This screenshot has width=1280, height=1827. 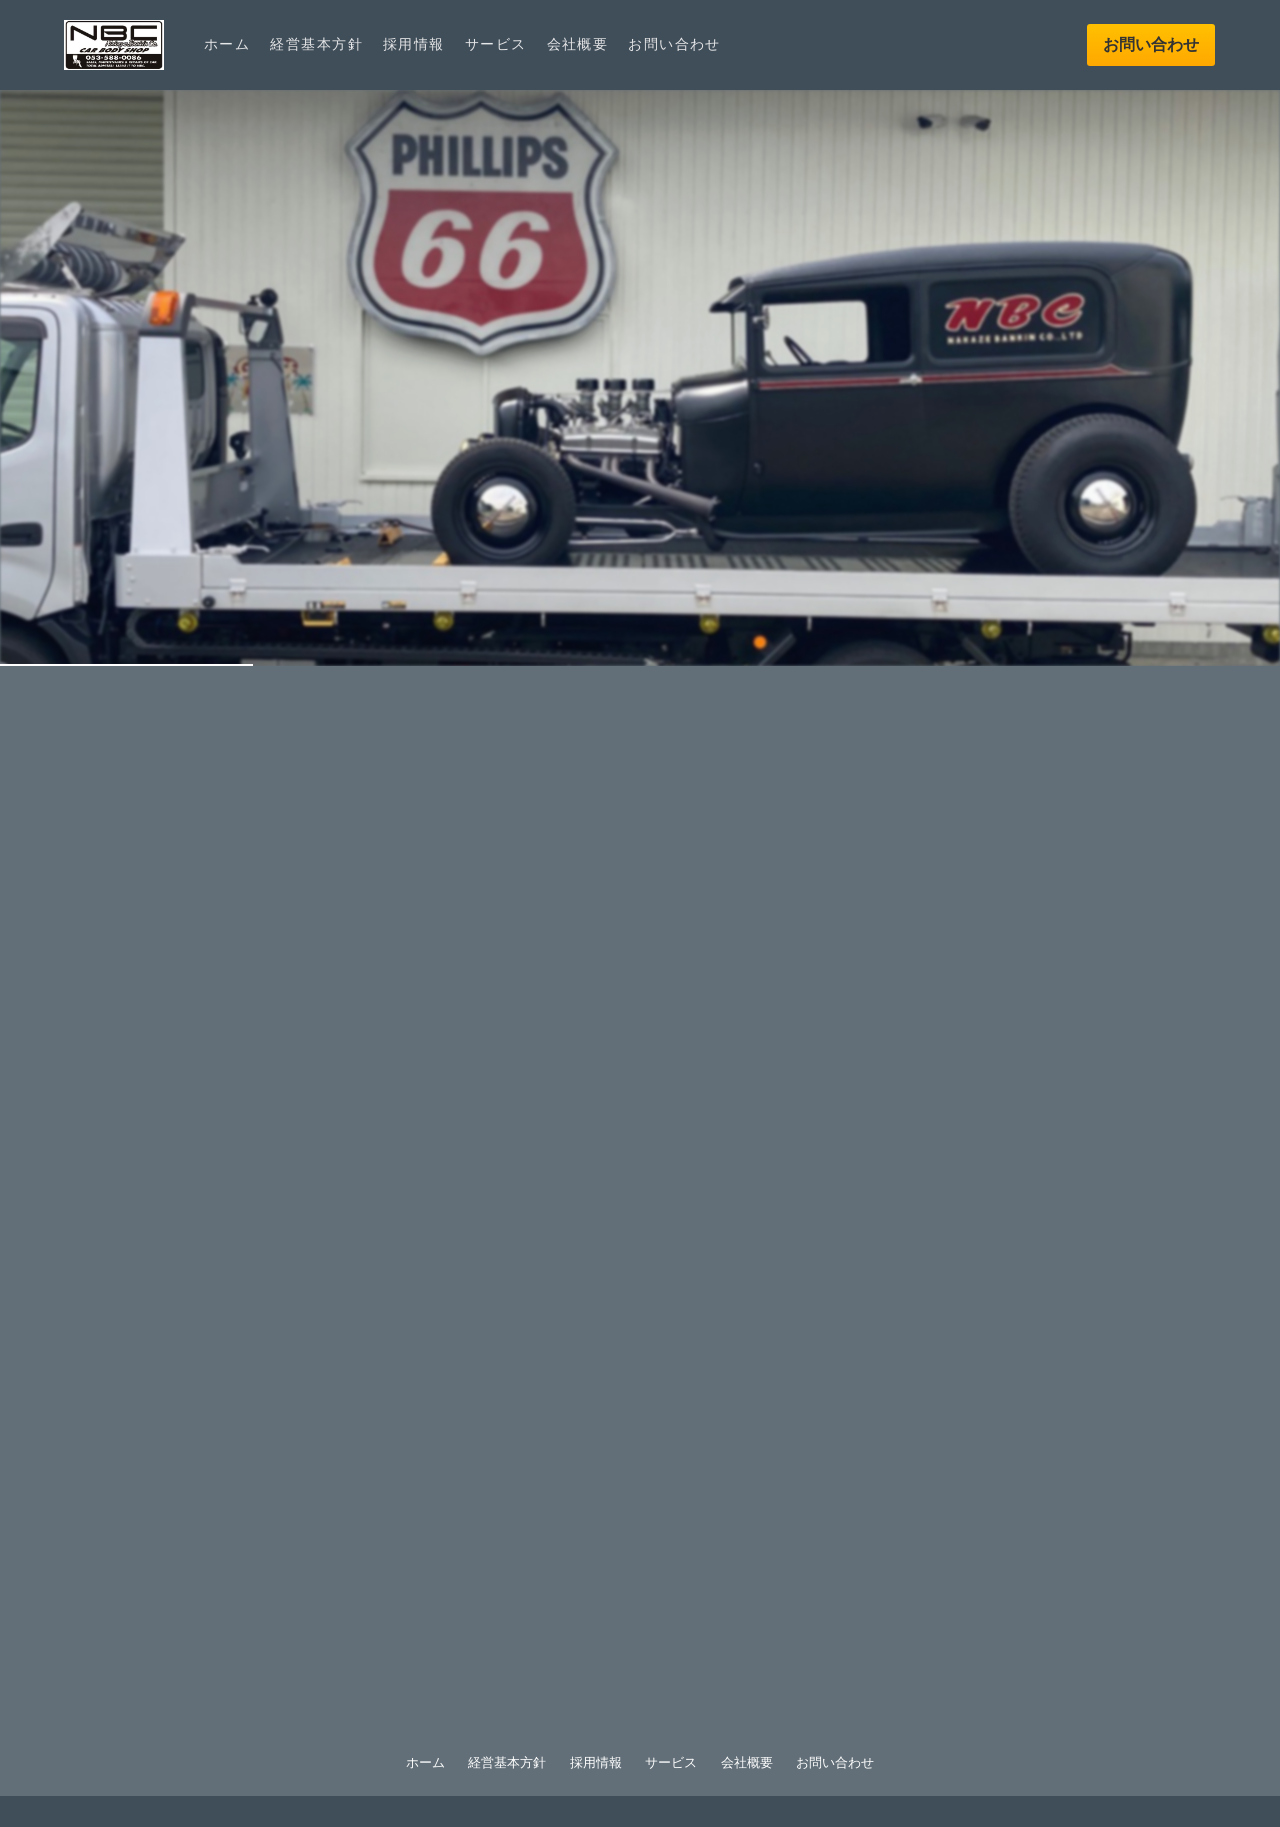 What do you see at coordinates (316, 43) in the screenshot?
I see `経営基本方針` at bounding box center [316, 43].